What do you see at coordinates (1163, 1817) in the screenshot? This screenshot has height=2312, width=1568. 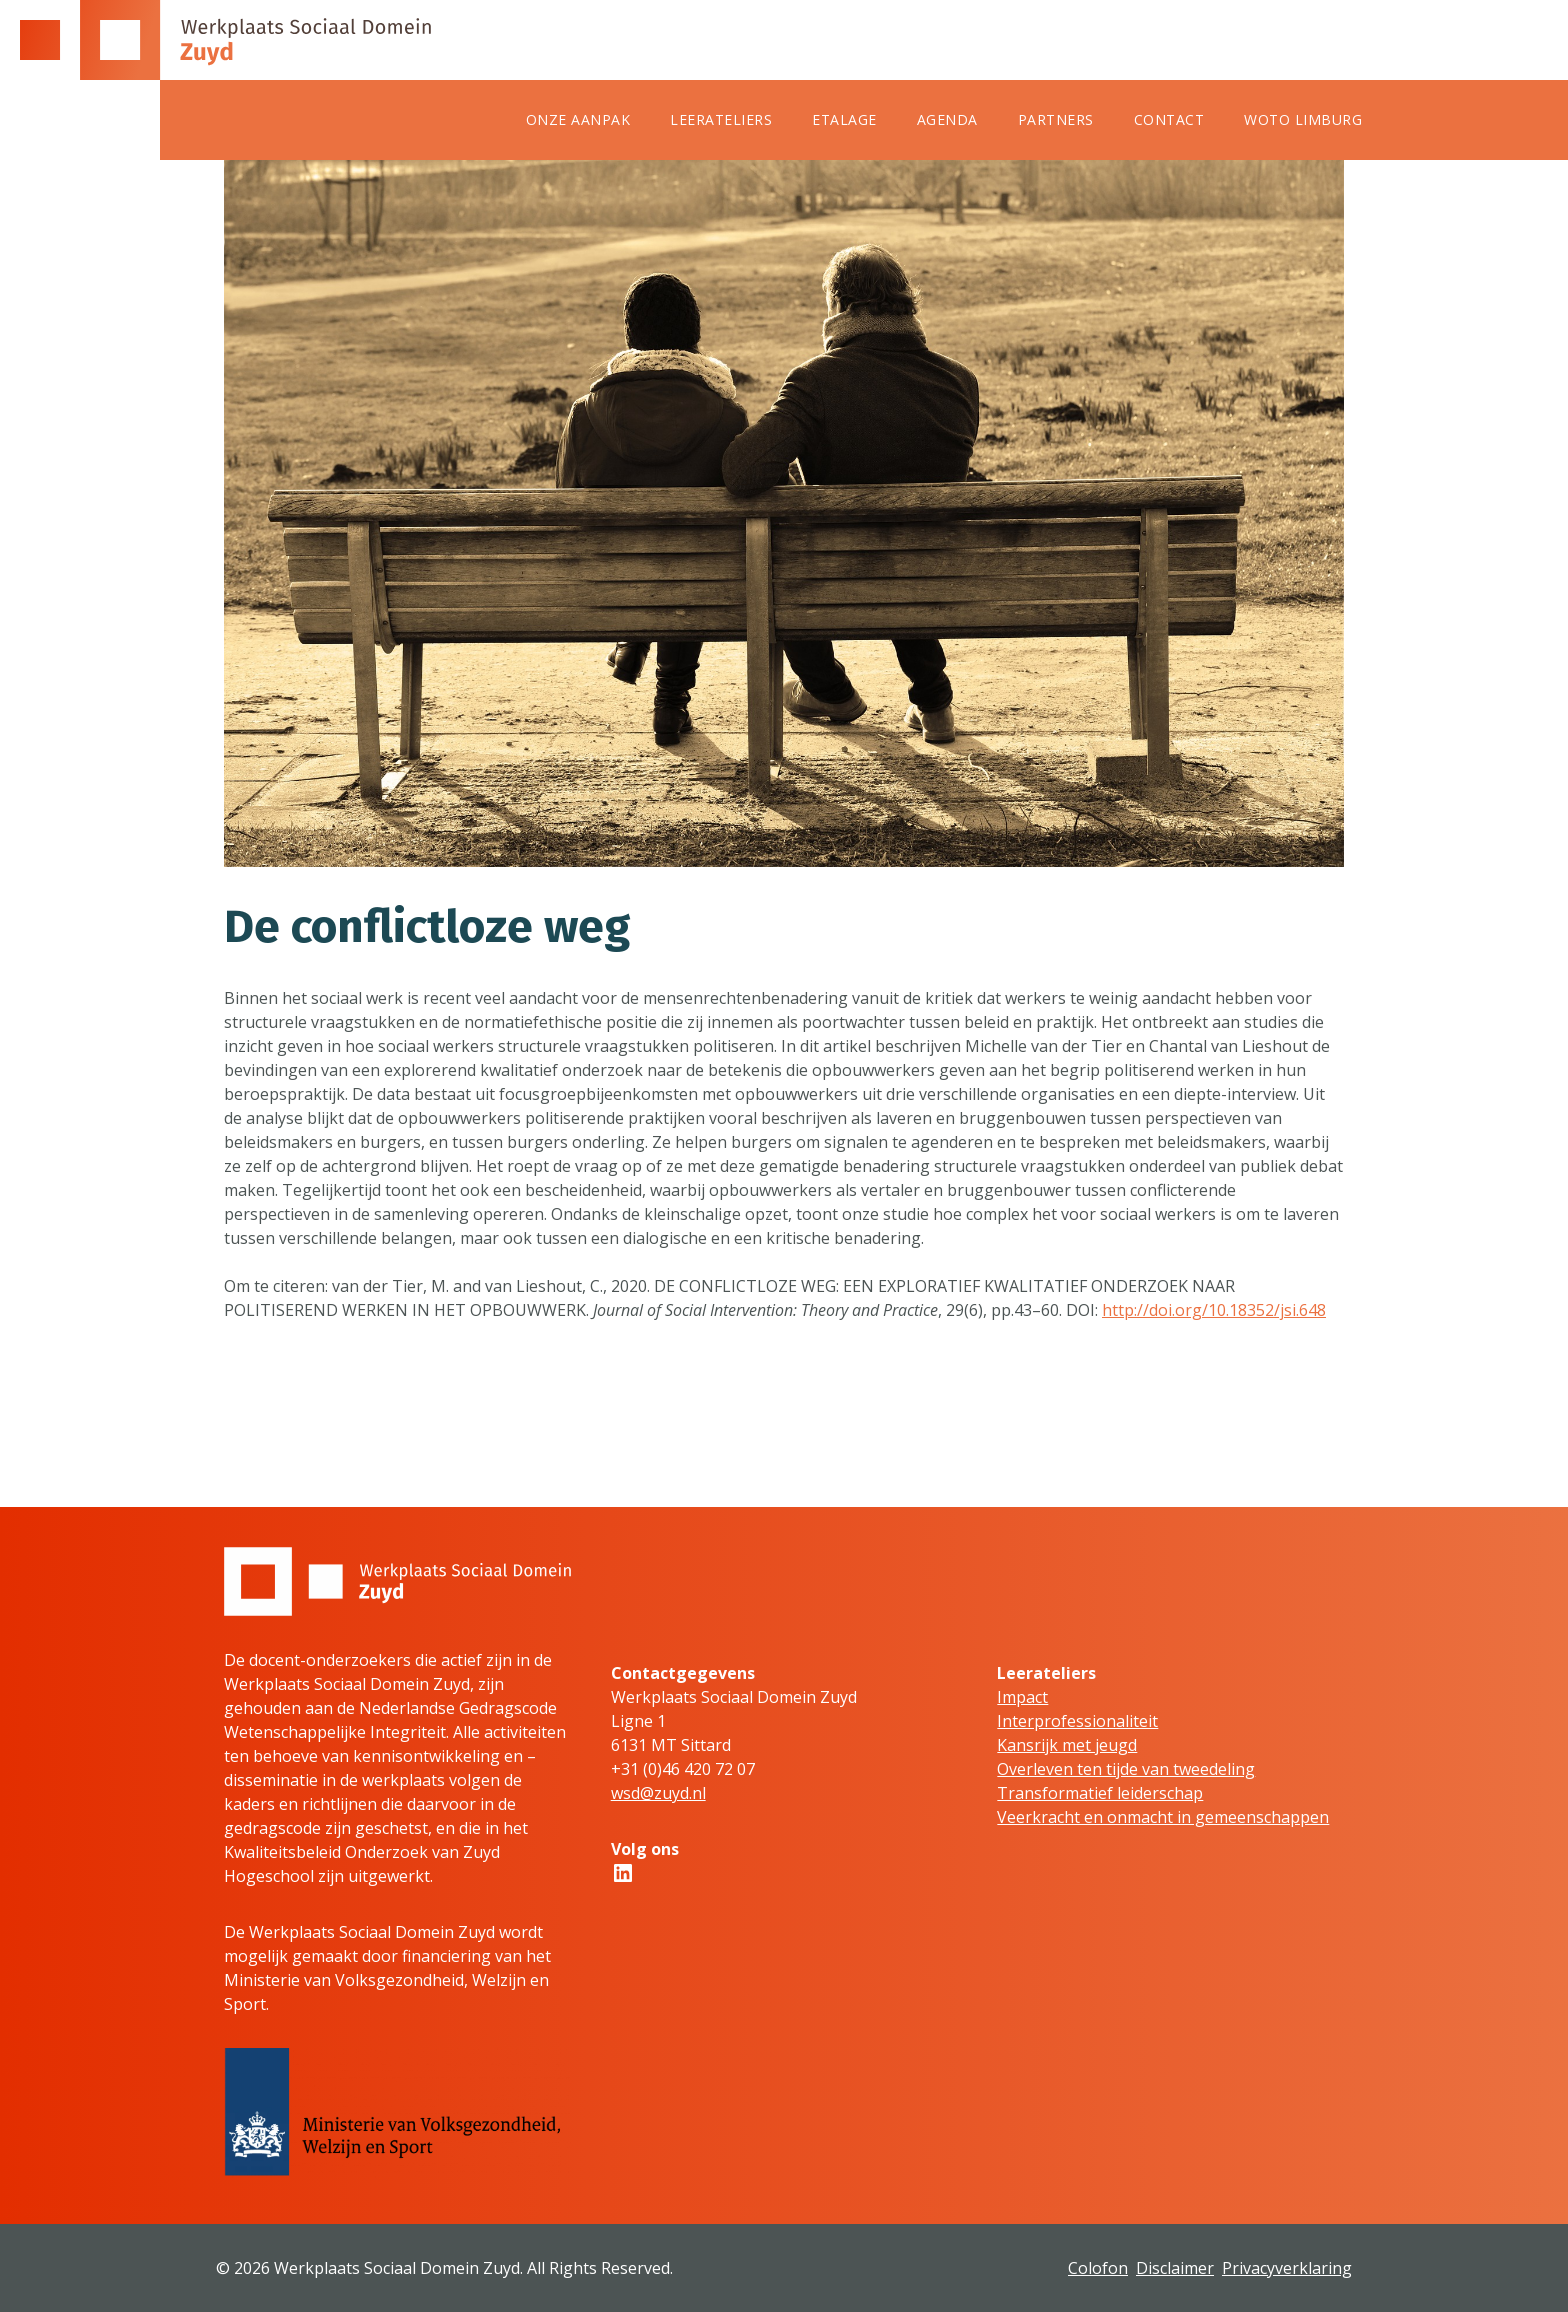 I see `Veerkracht en onmacht in gemeenschappen` at bounding box center [1163, 1817].